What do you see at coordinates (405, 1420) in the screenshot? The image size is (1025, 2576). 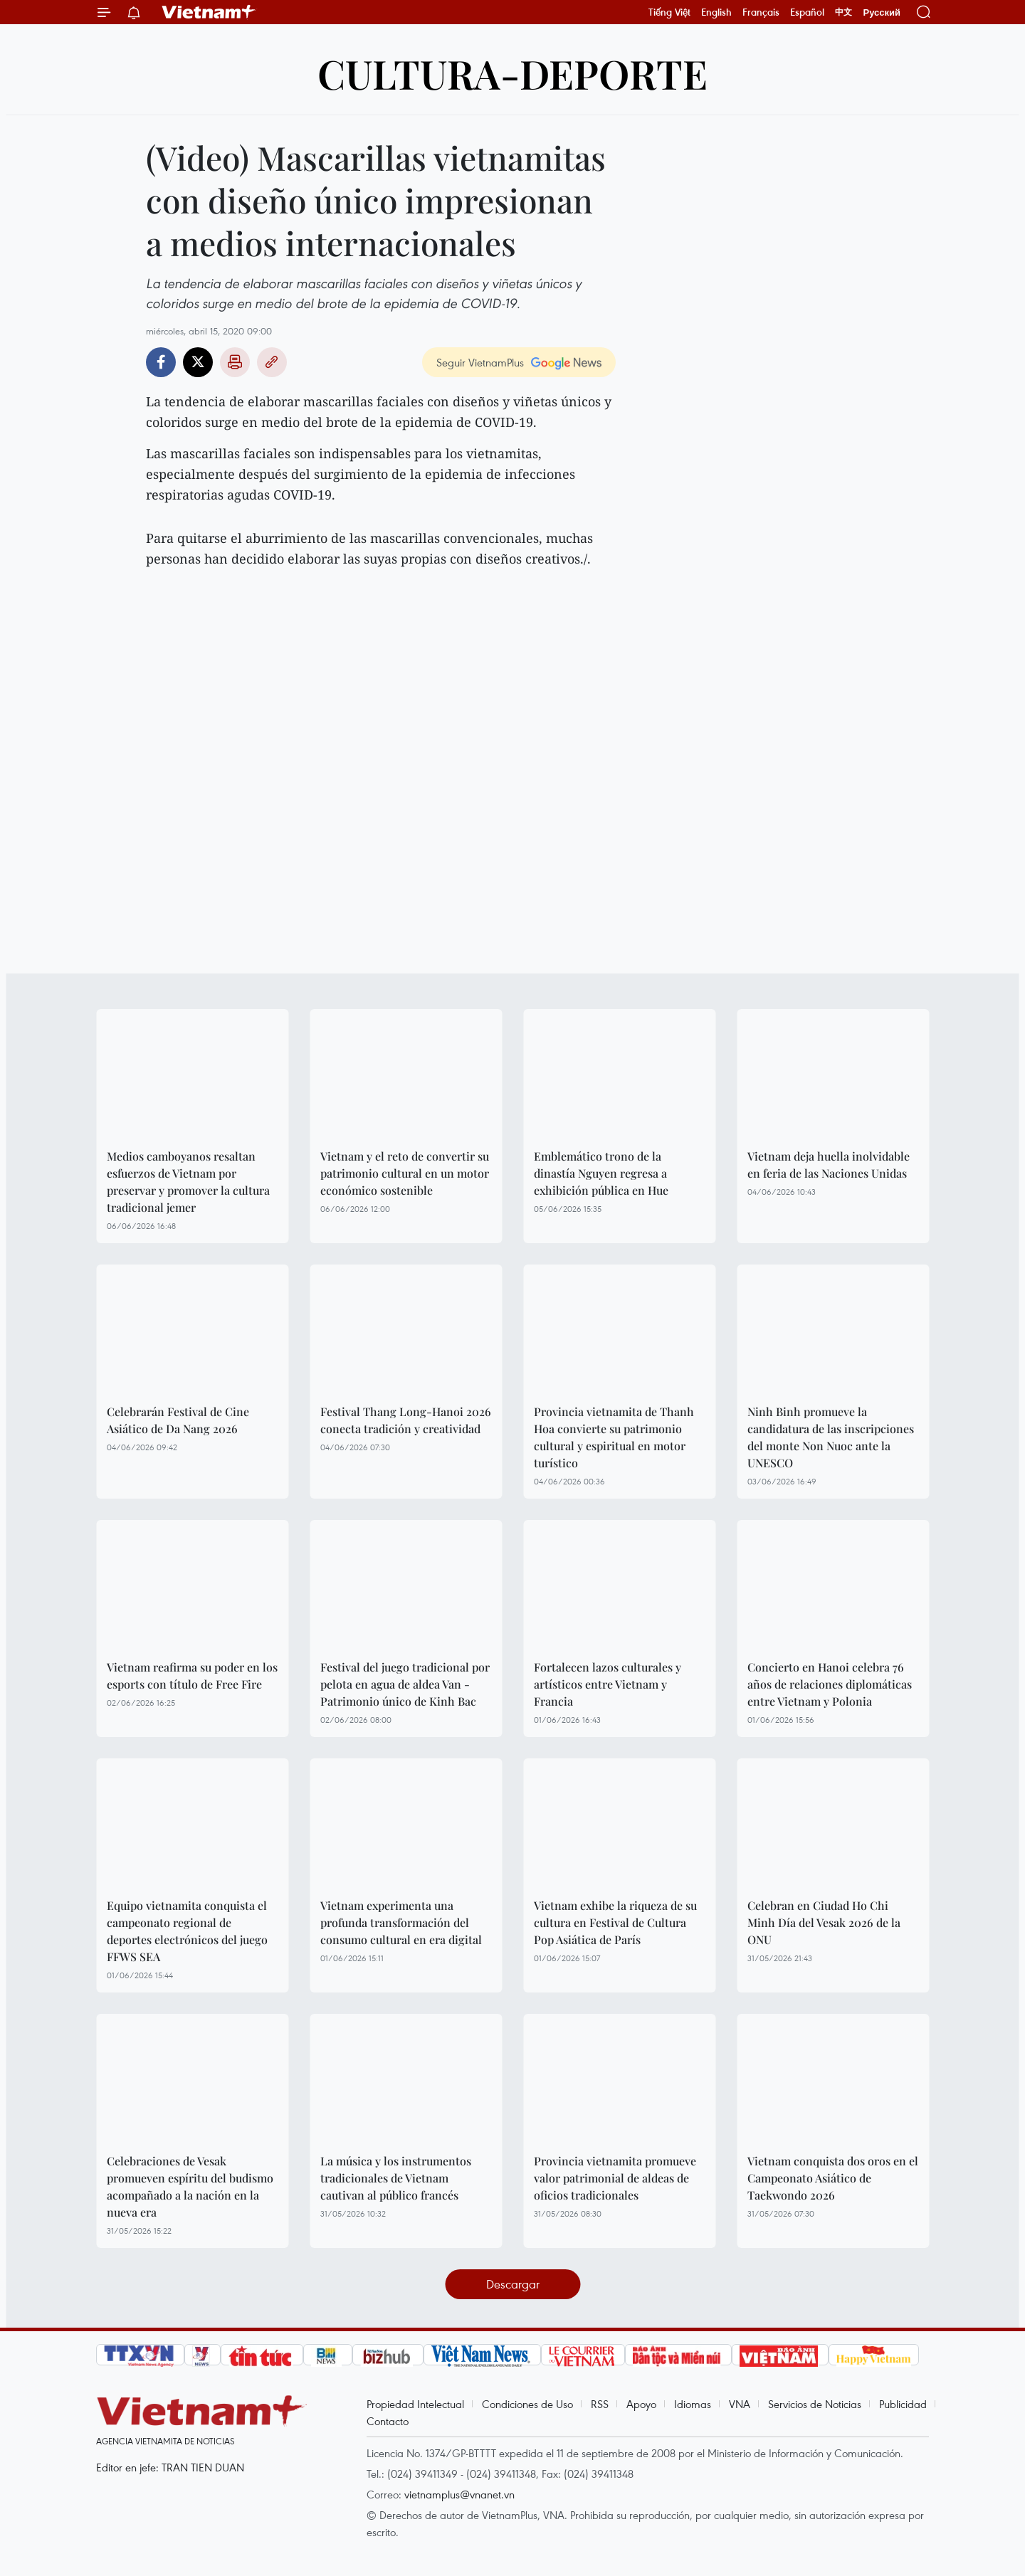 I see `Festival Thang Long-Hanoi 2026 conecta tradición y creatividad` at bounding box center [405, 1420].